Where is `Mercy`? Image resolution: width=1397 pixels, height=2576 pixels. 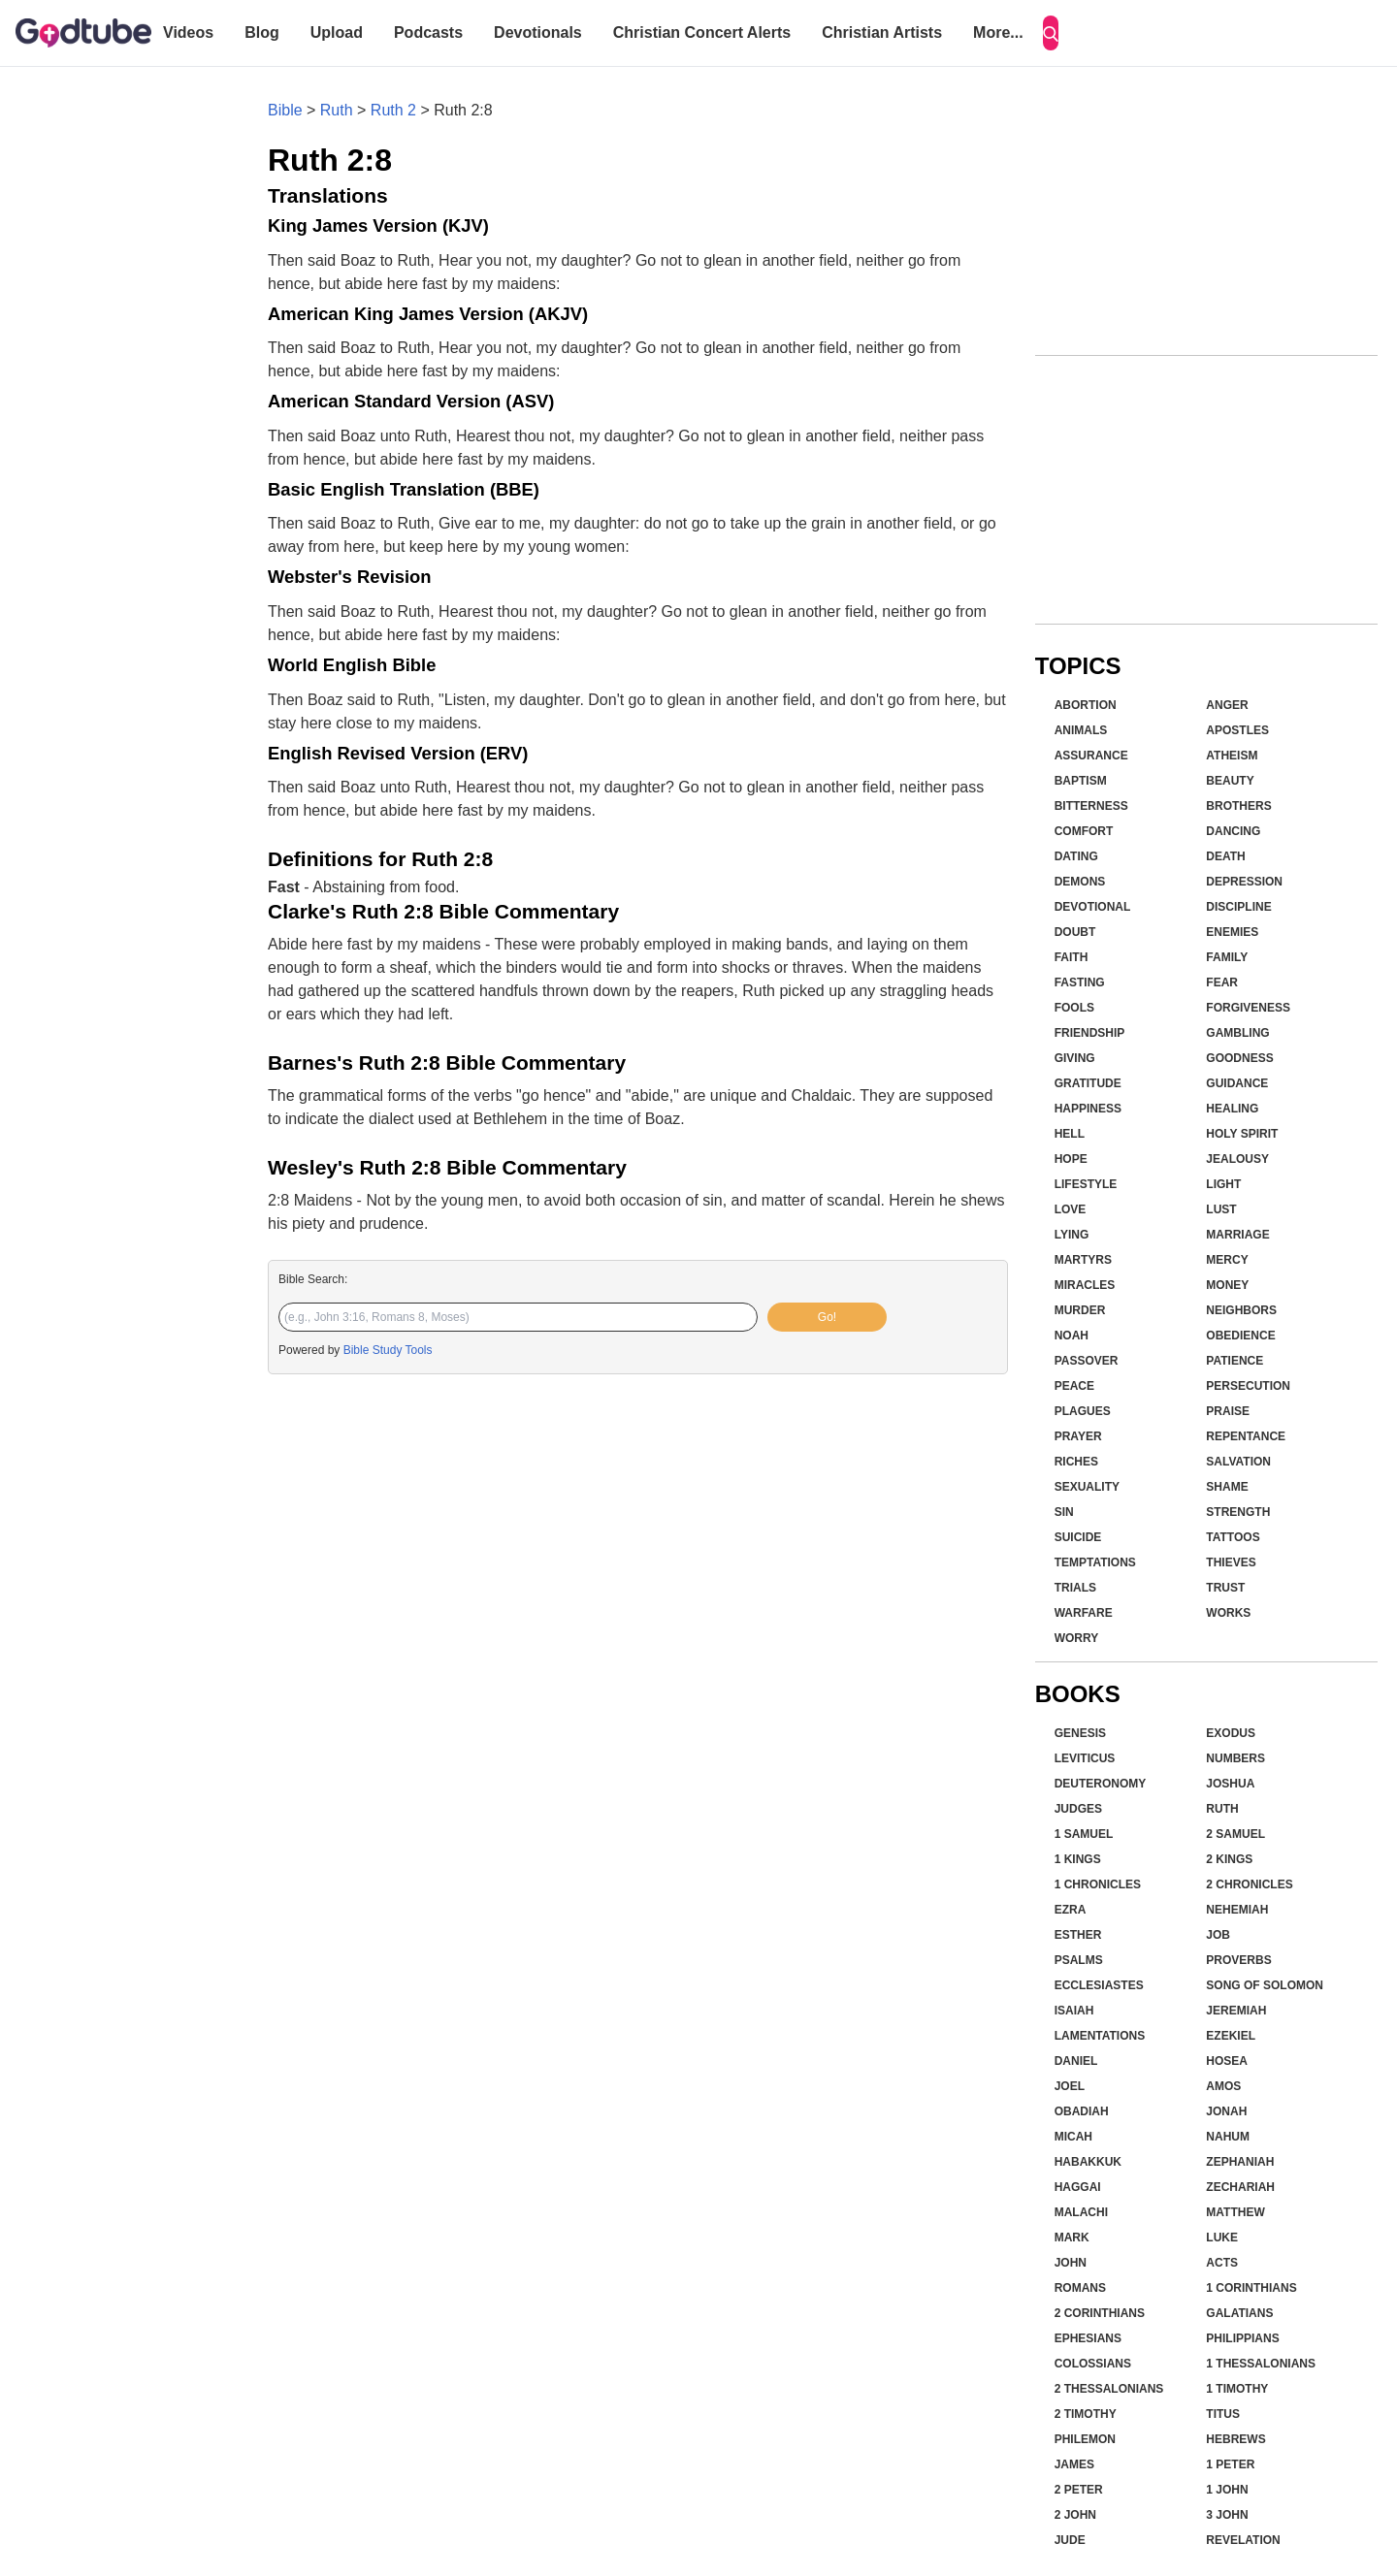
Mercy is located at coordinates (1227, 1260).